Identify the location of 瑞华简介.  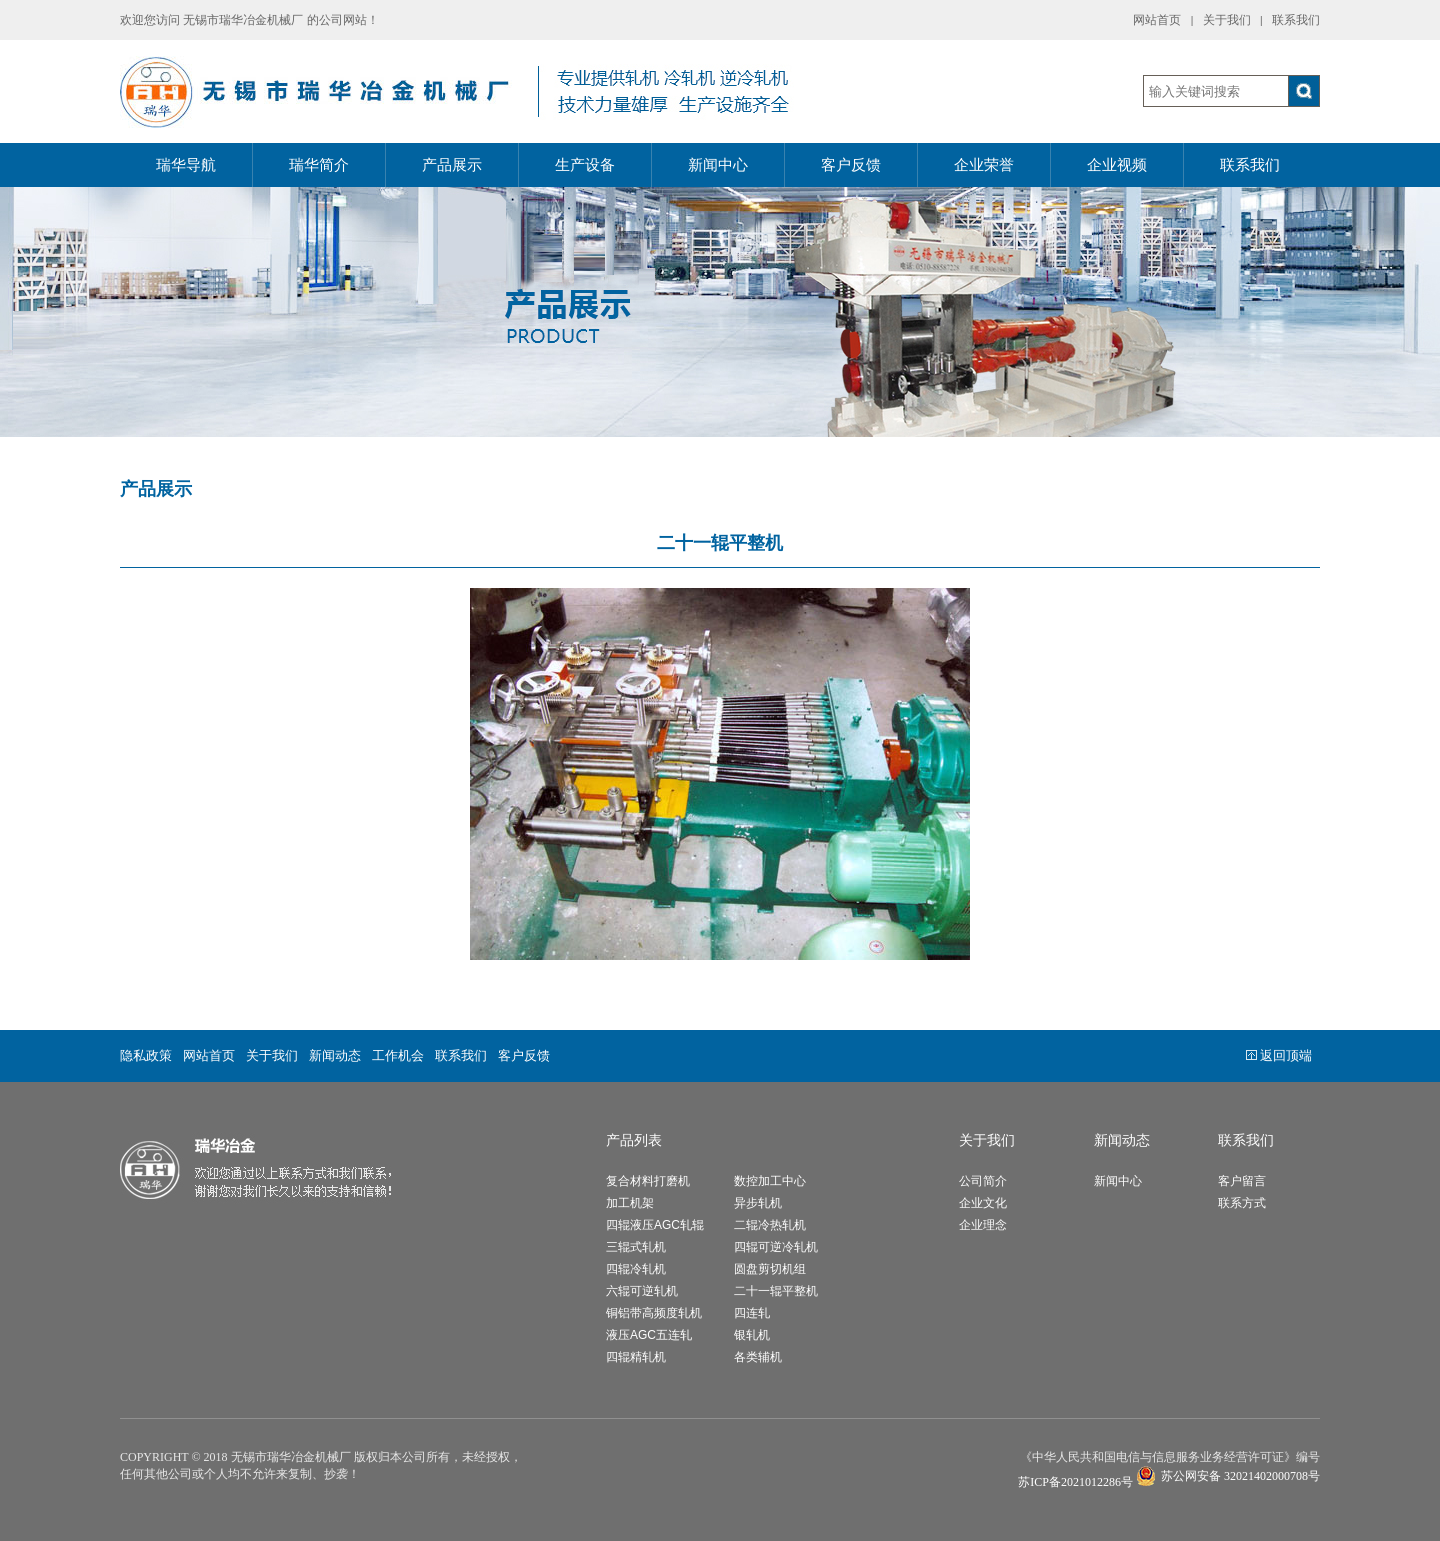
(319, 165).